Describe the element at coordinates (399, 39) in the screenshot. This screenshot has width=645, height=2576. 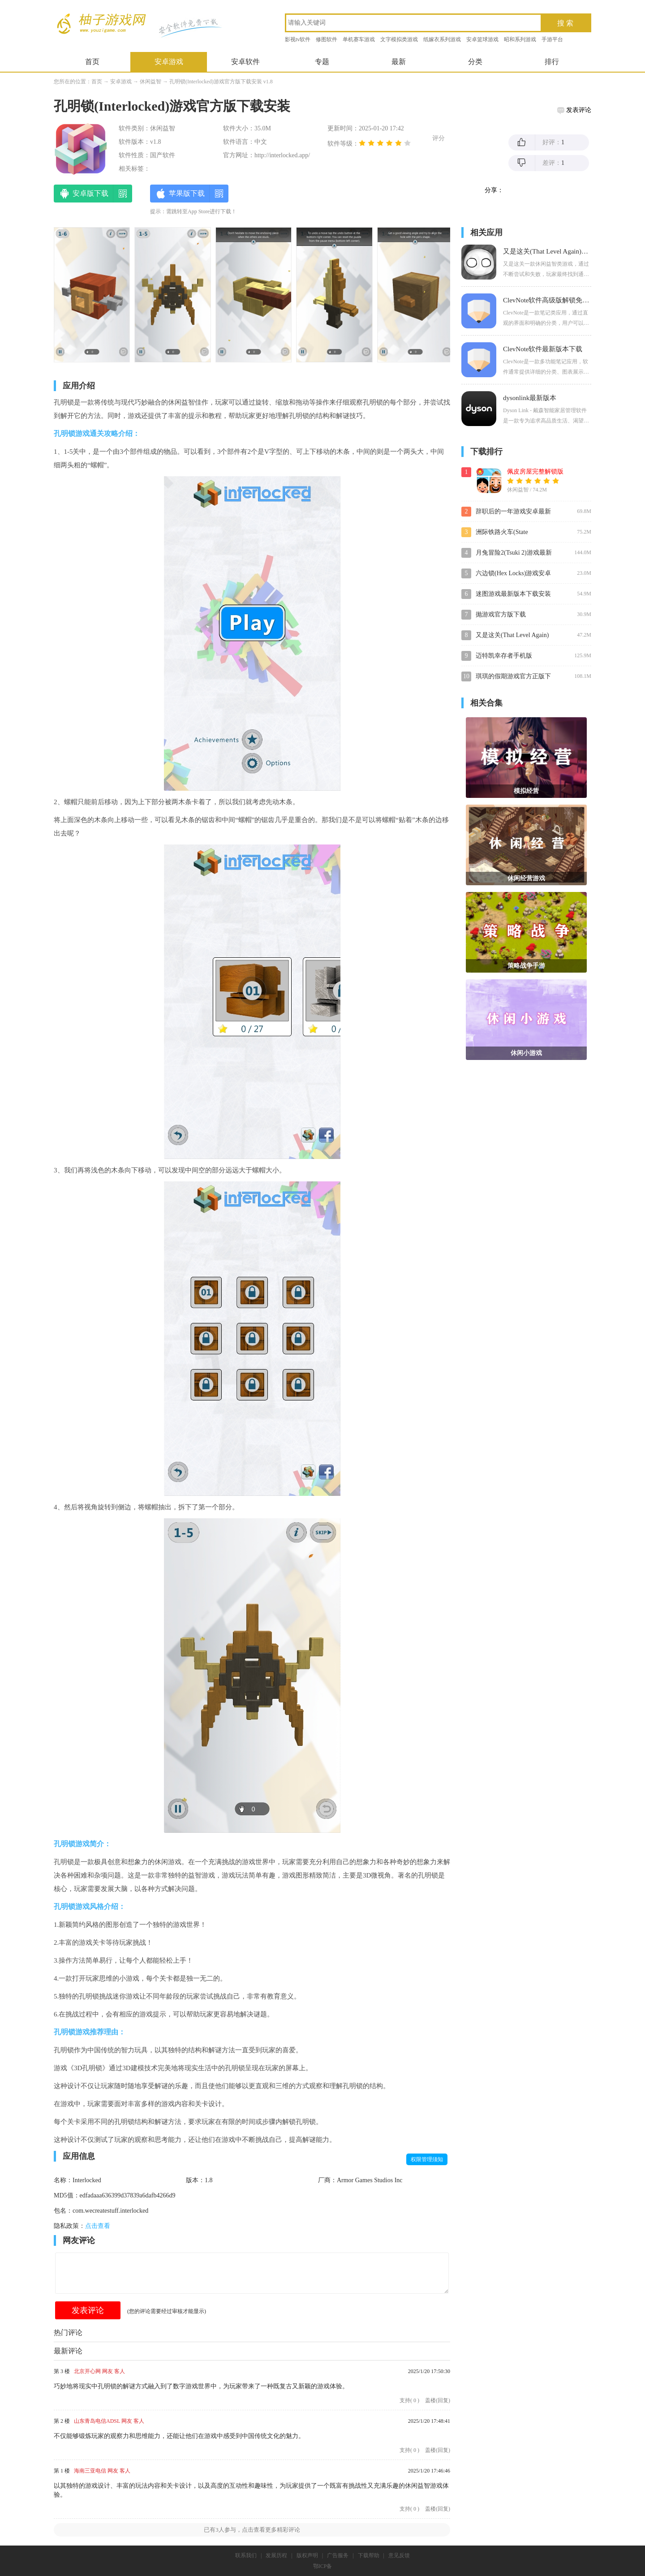
I see `文字模拟类游戏` at that location.